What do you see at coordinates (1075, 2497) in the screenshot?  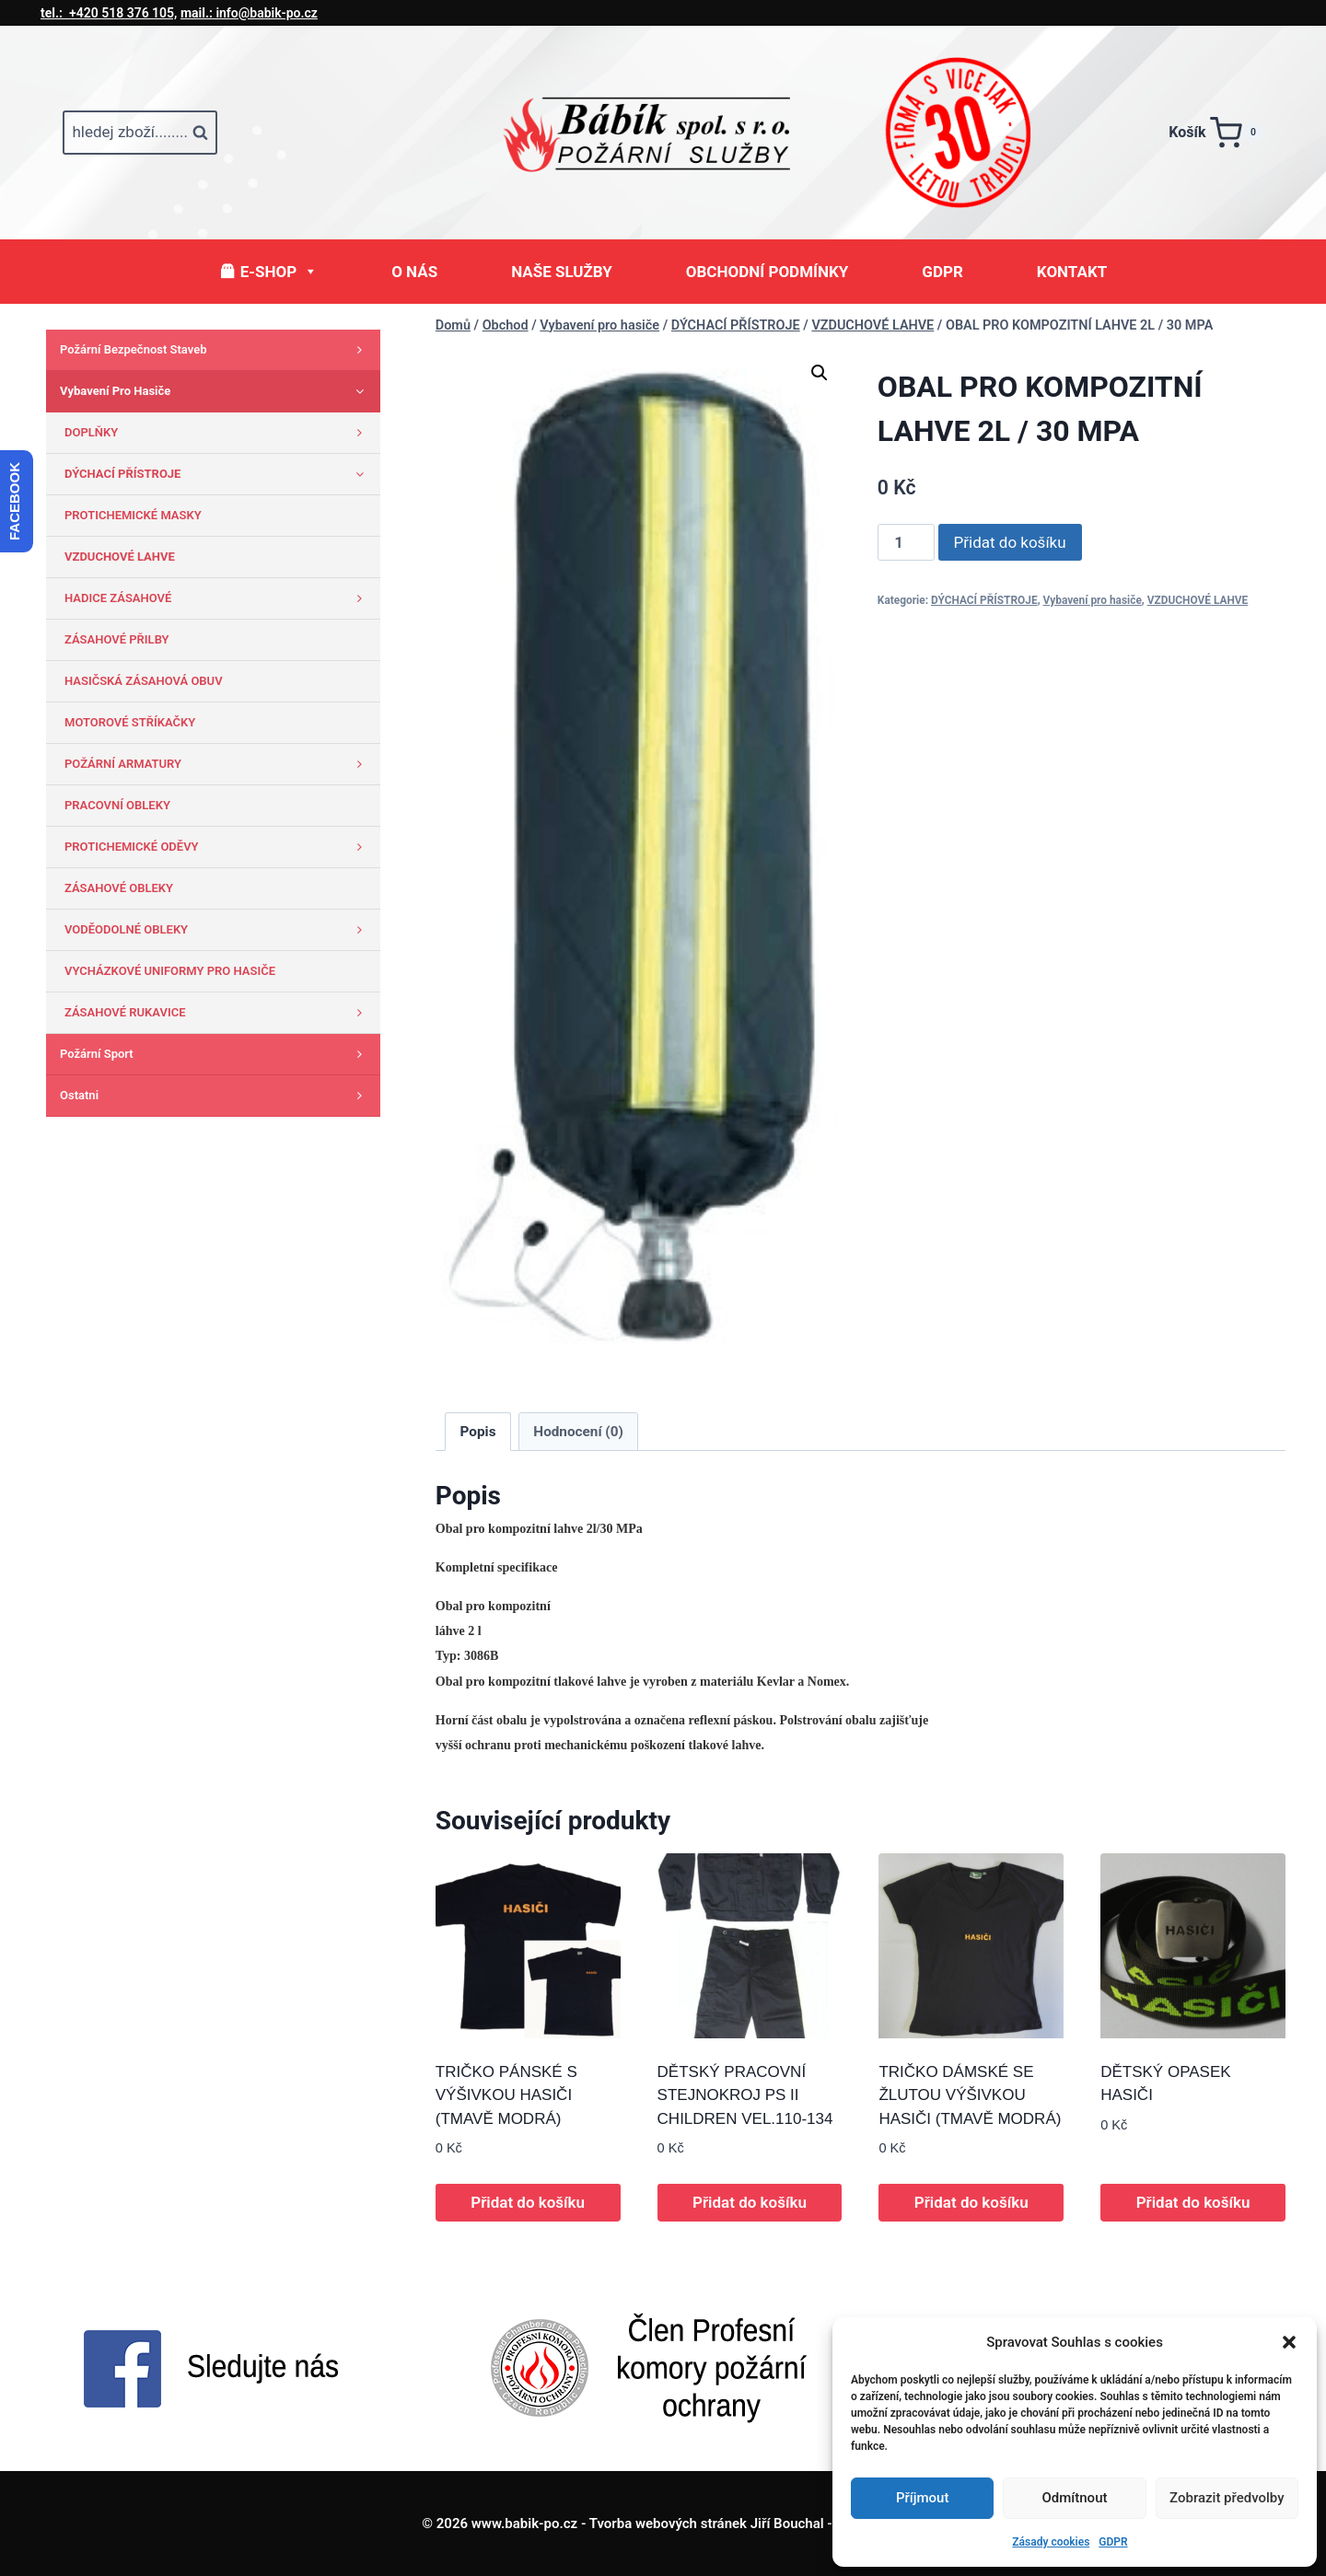 I see `Odmítnout` at bounding box center [1075, 2497].